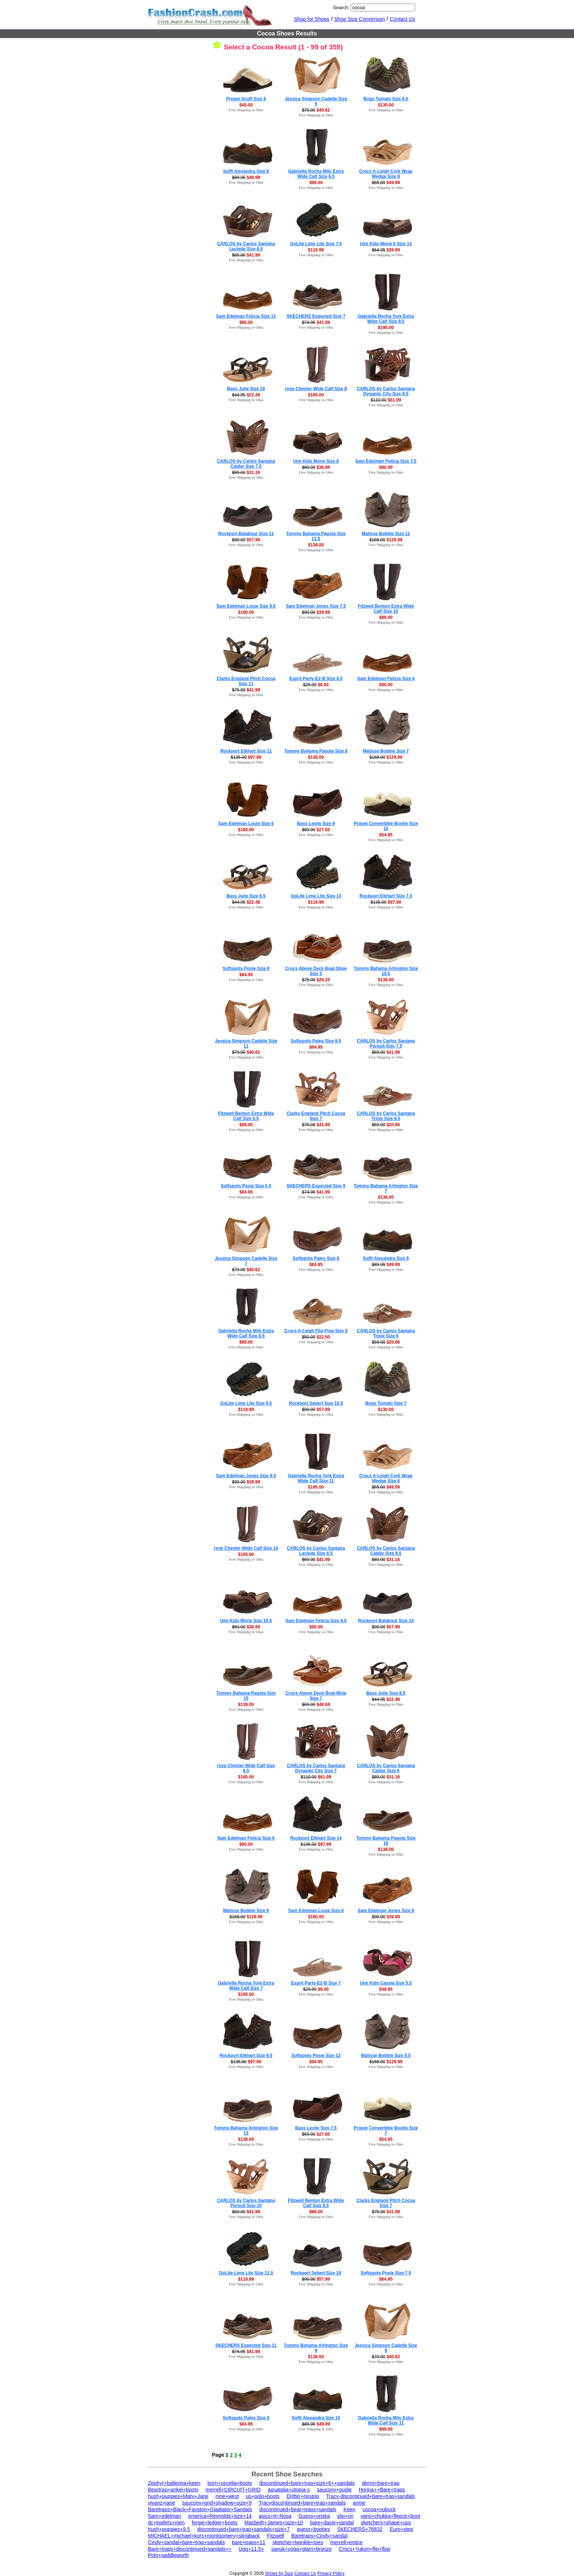 The width and height of the screenshot is (574, 2576). Describe the element at coordinates (402, 19) in the screenshot. I see `Contact Us` at that location.